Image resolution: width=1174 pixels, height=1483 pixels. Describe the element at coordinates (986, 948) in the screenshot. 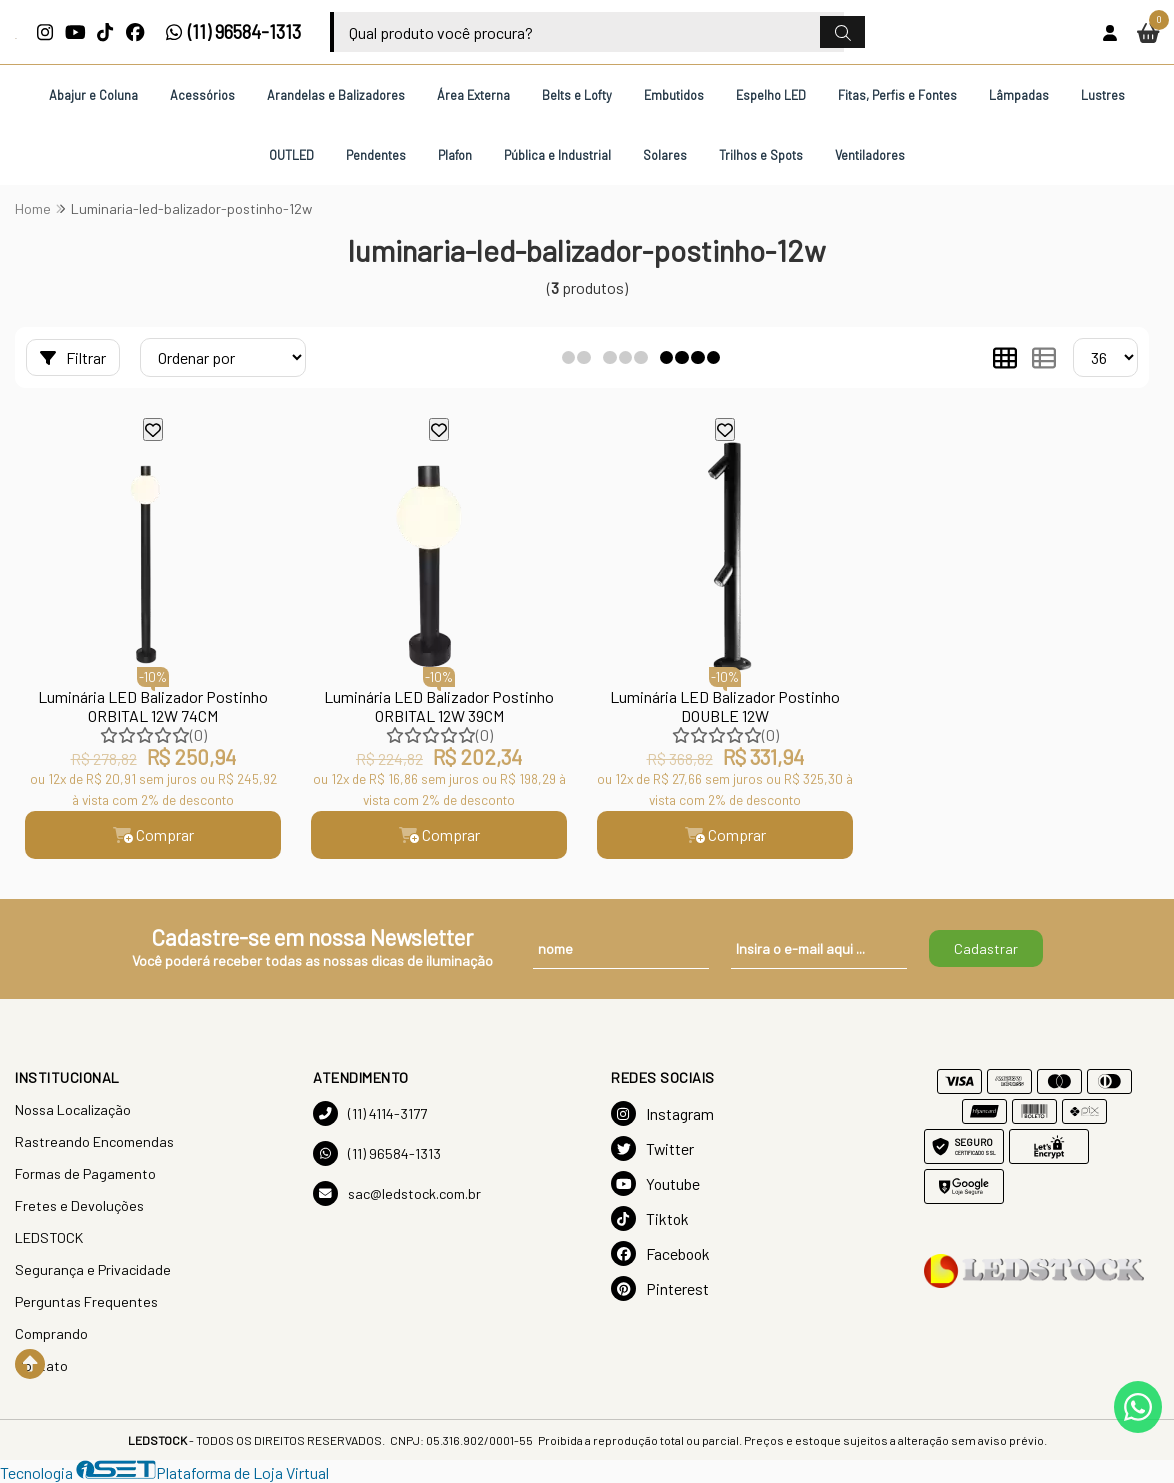

I see `Cadastrar` at that location.